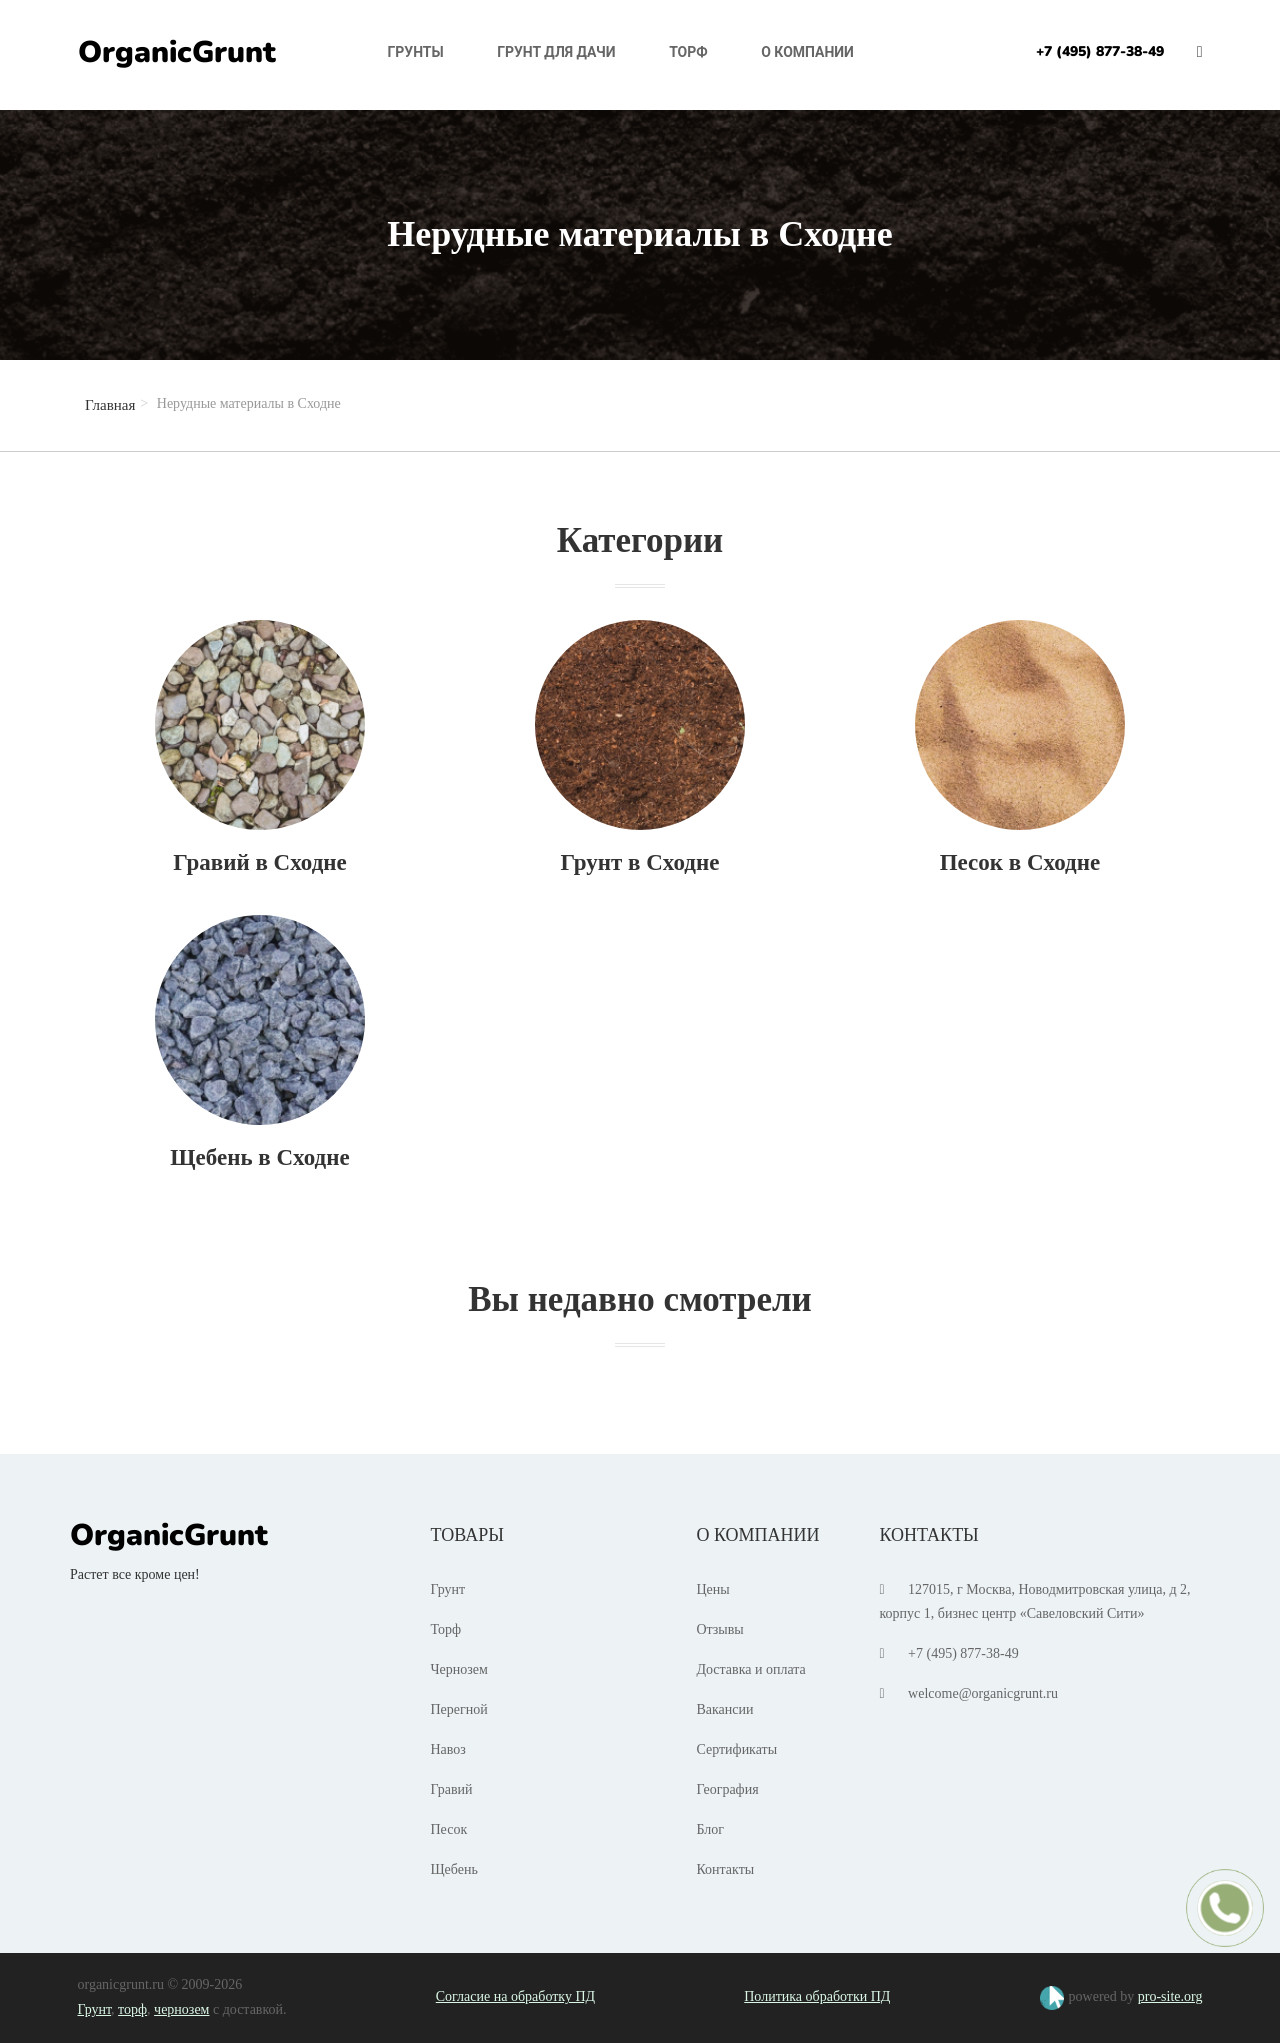  What do you see at coordinates (459, 1669) in the screenshot?
I see `Чернозем` at bounding box center [459, 1669].